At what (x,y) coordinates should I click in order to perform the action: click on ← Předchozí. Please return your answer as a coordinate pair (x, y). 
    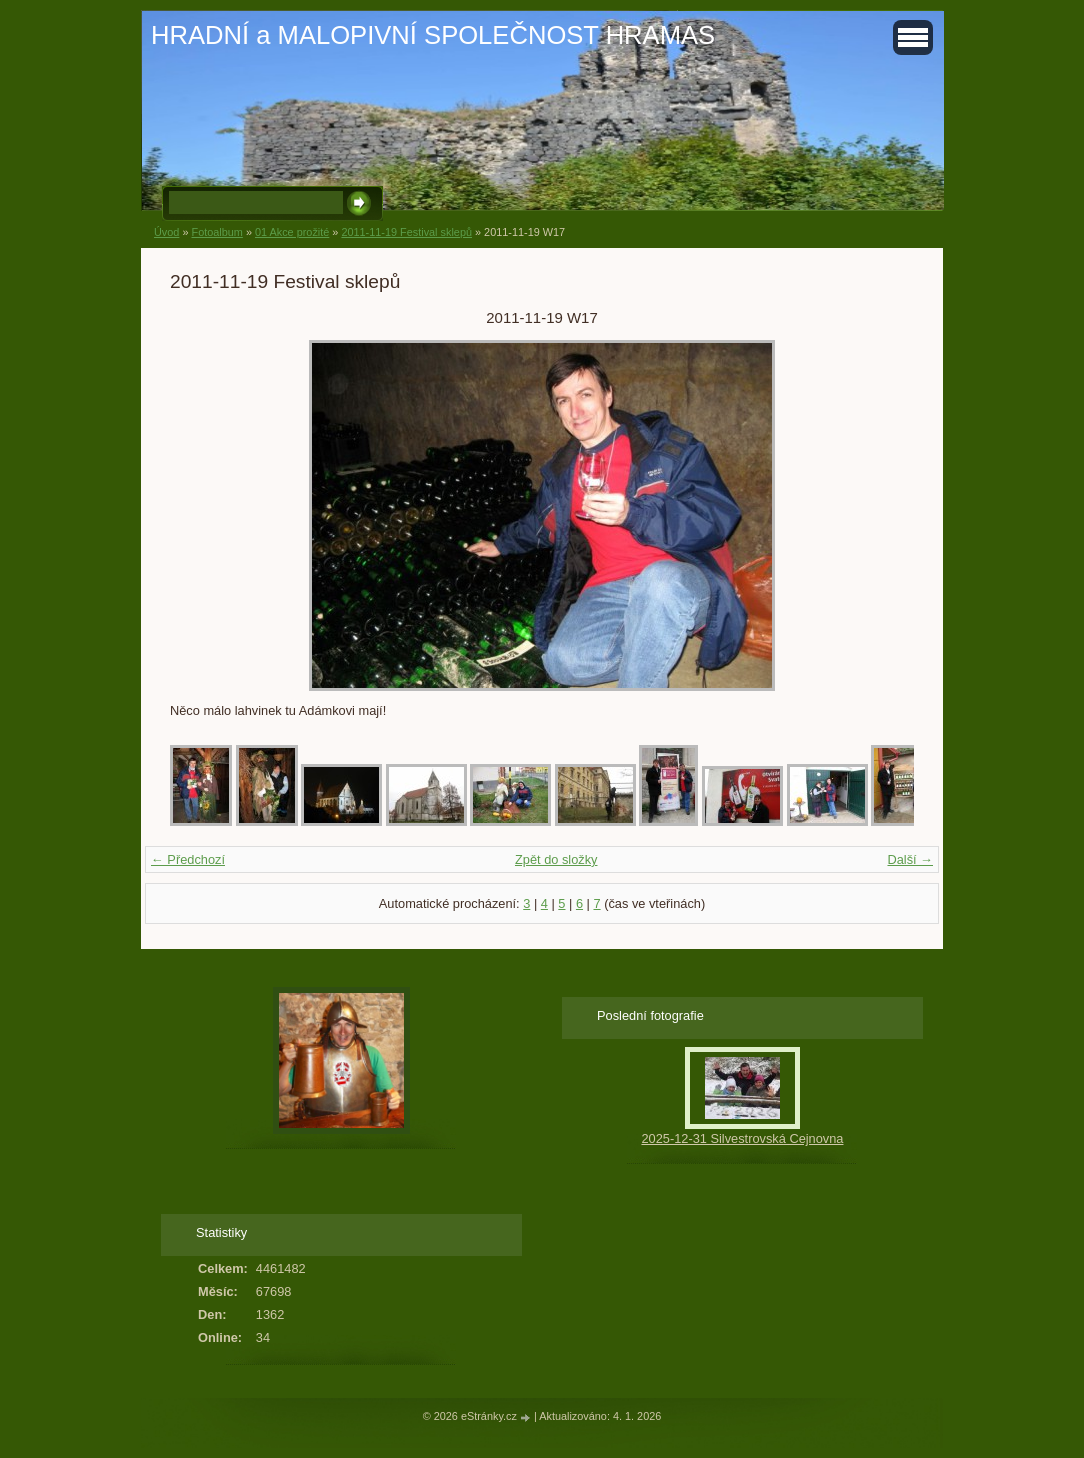
    Looking at the image, I should click on (188, 859).